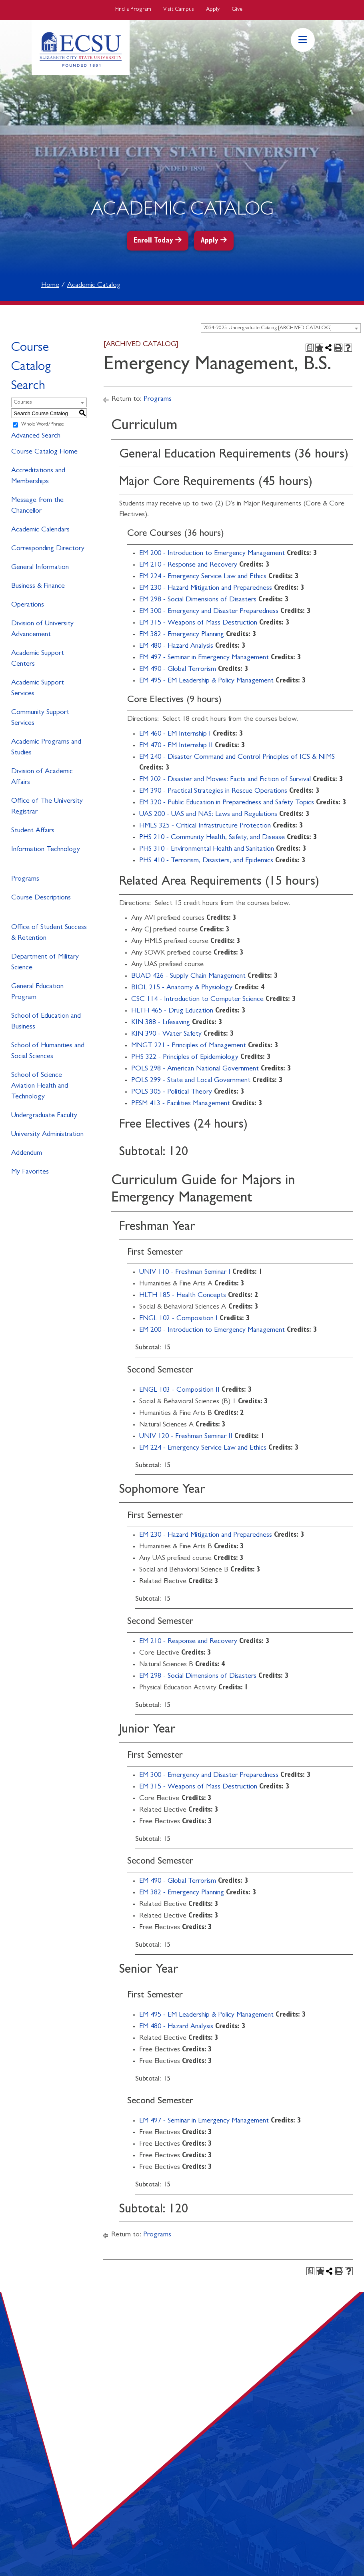 The height and width of the screenshot is (2576, 364). What do you see at coordinates (37, 689) in the screenshot?
I see `Academic Support Services` at bounding box center [37, 689].